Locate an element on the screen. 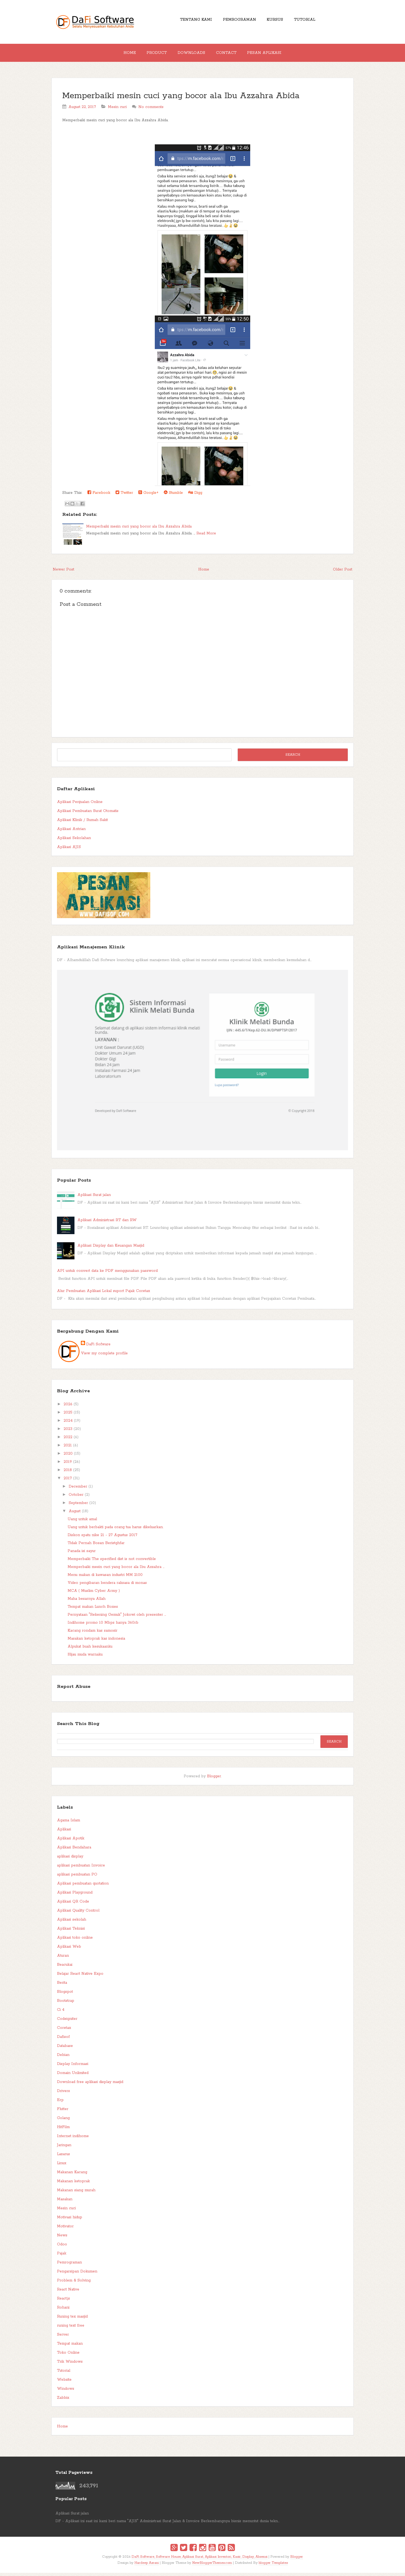 The image size is (405, 2576). 2022 is located at coordinates (68, 1440).